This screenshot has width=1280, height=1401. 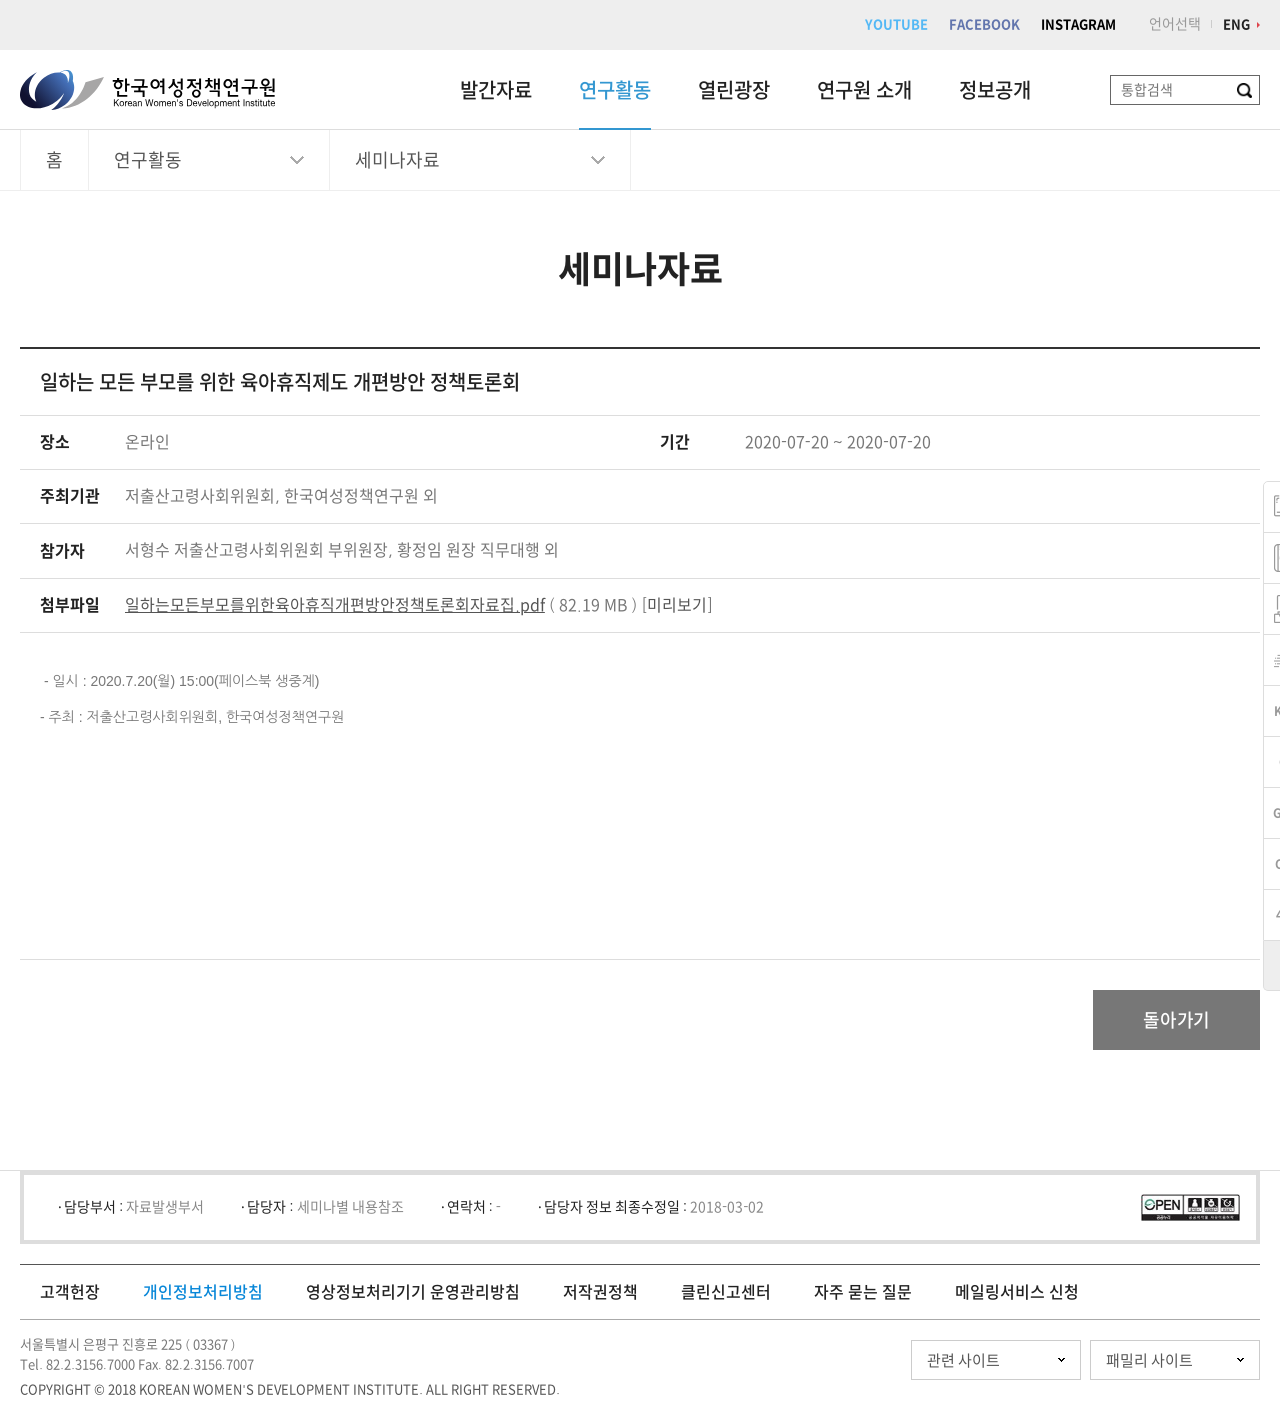 What do you see at coordinates (600, 1292) in the screenshot?
I see `저작권정책` at bounding box center [600, 1292].